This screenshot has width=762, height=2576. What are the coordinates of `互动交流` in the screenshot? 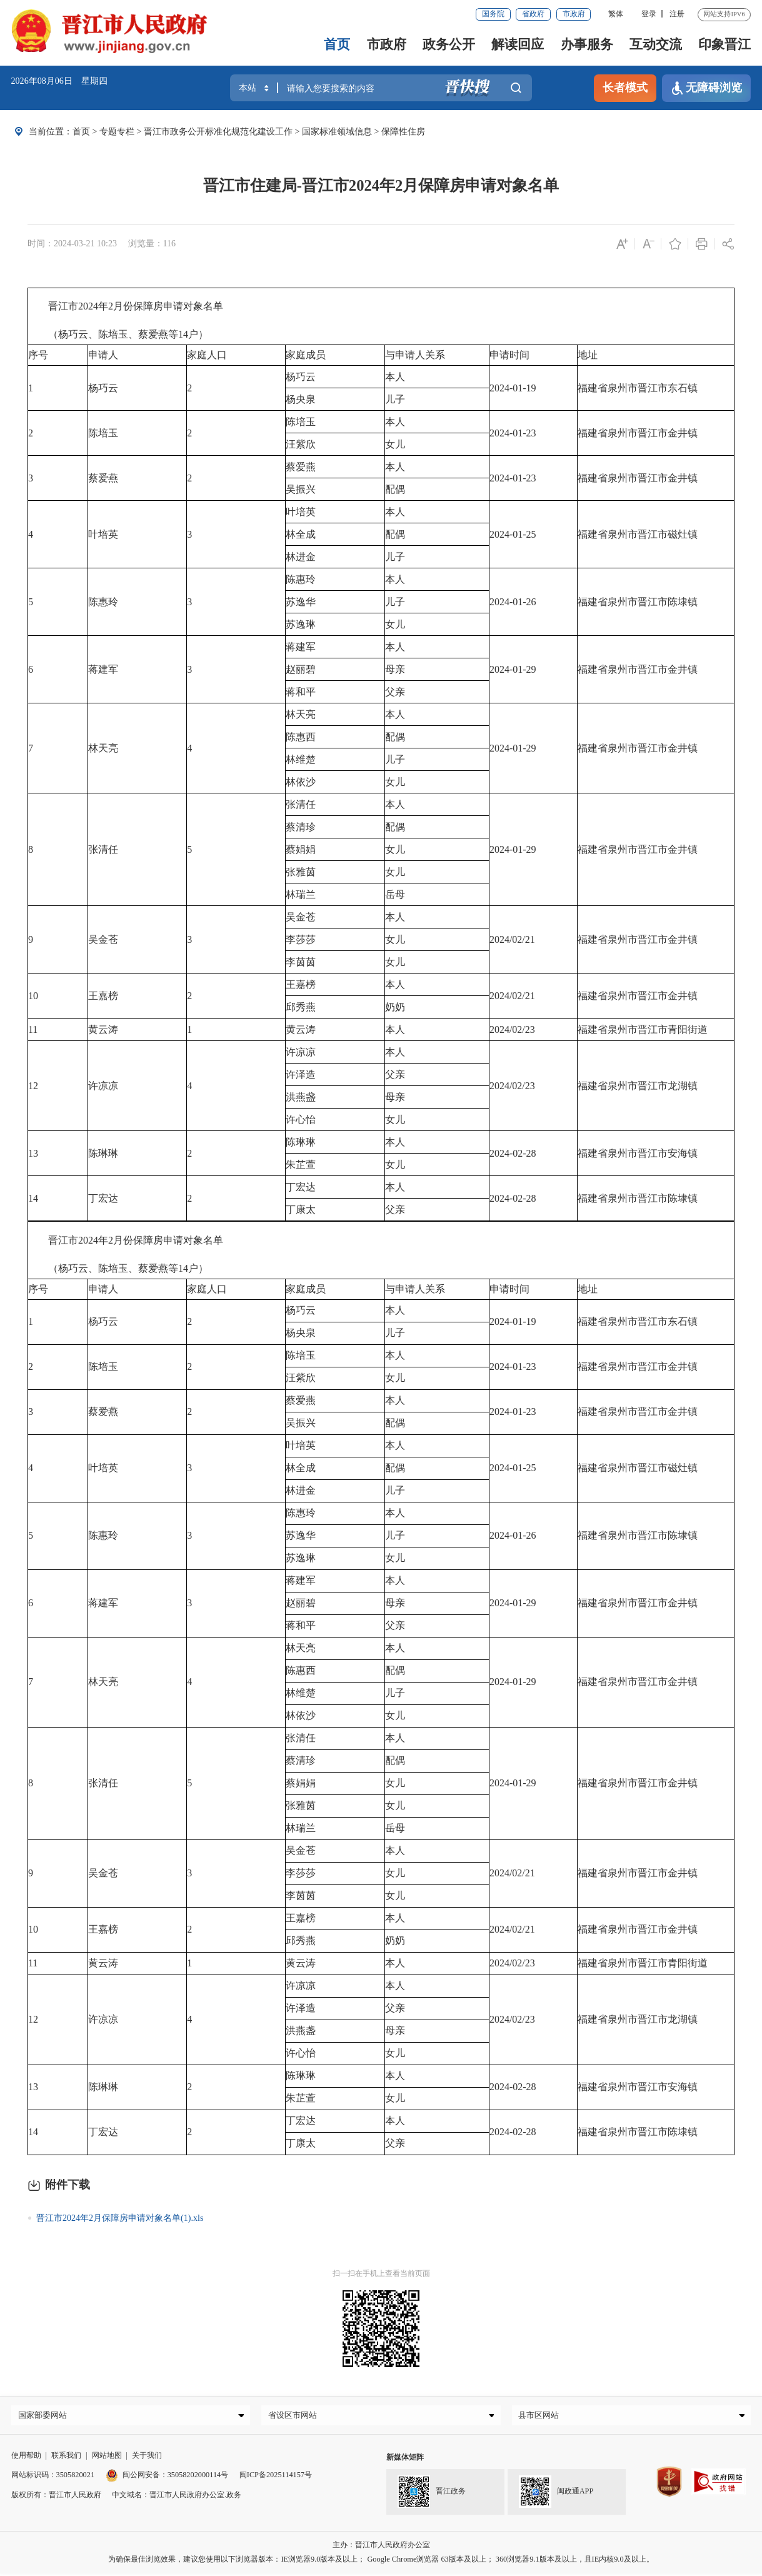 It's located at (655, 44).